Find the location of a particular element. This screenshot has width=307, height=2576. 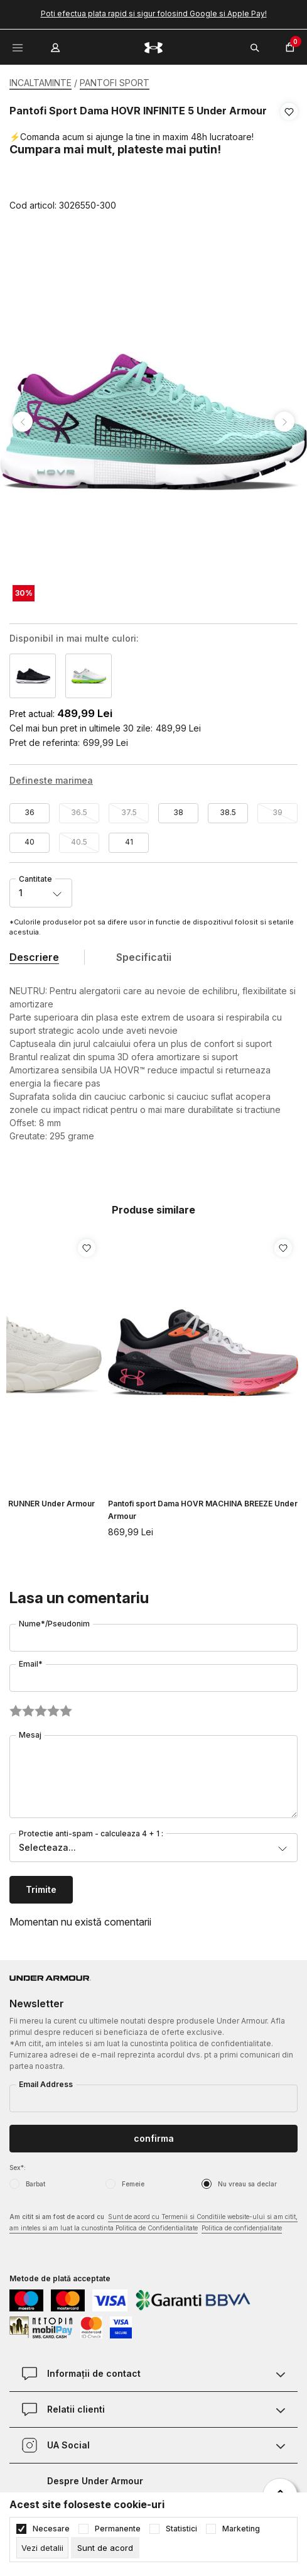

Nu vreau sa declar is located at coordinates (247, 2184).